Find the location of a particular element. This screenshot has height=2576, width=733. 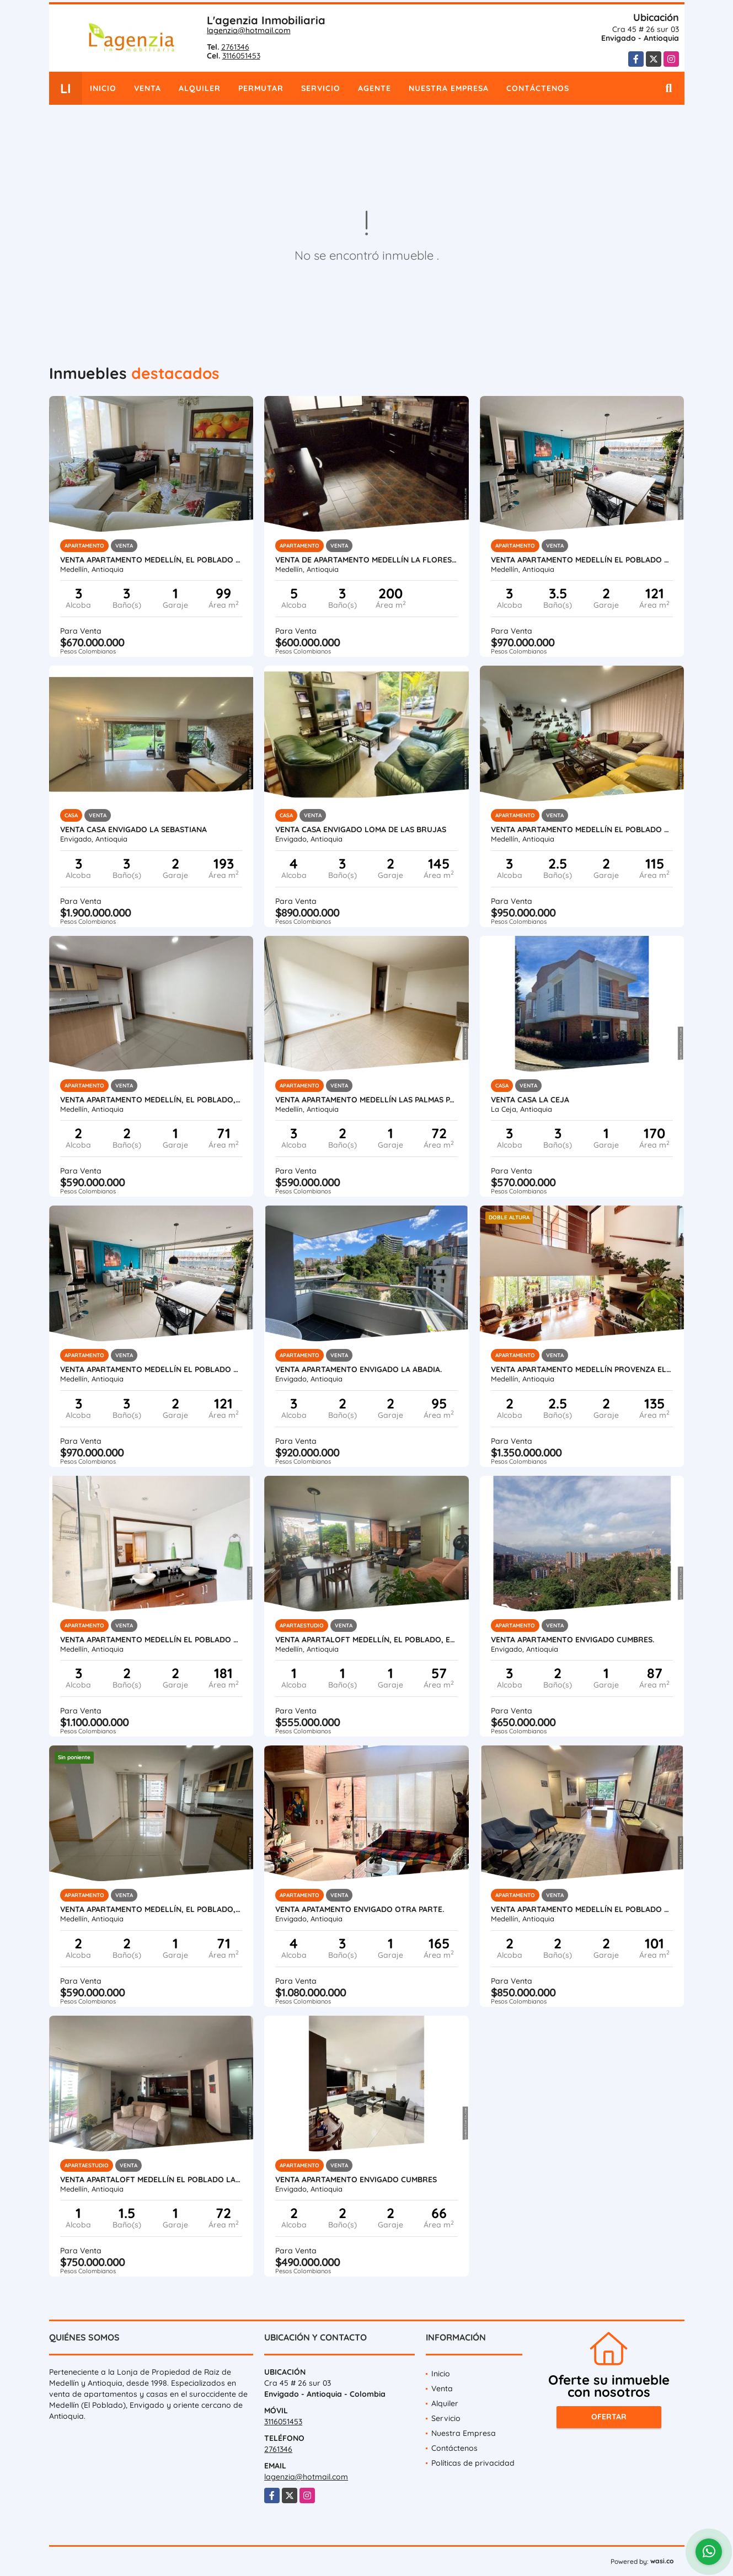

Permutar is located at coordinates (260, 88).